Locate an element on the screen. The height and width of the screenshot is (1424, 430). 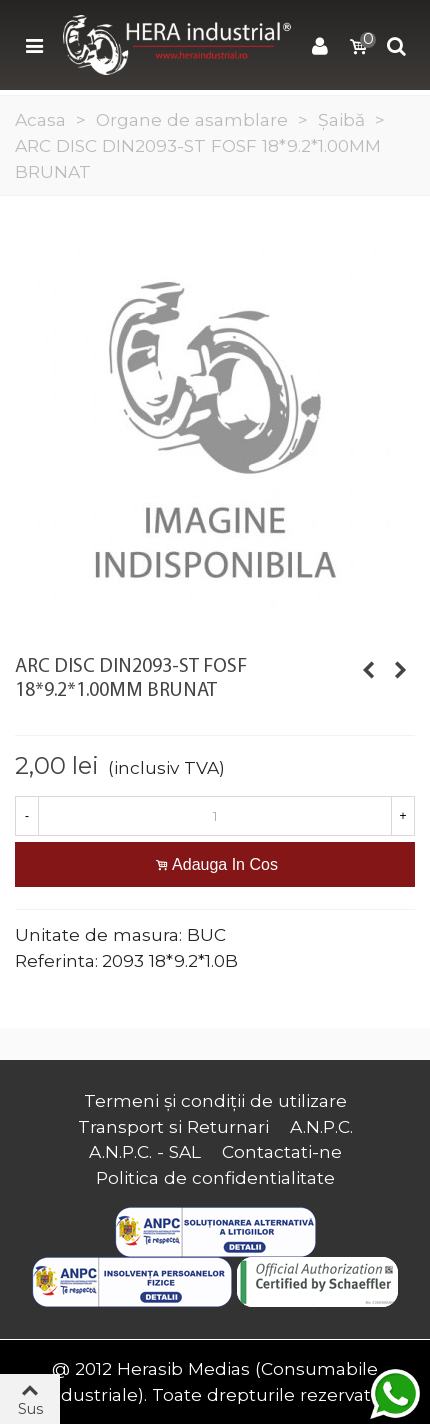
Transport si Returnari is located at coordinates (173, 1126).